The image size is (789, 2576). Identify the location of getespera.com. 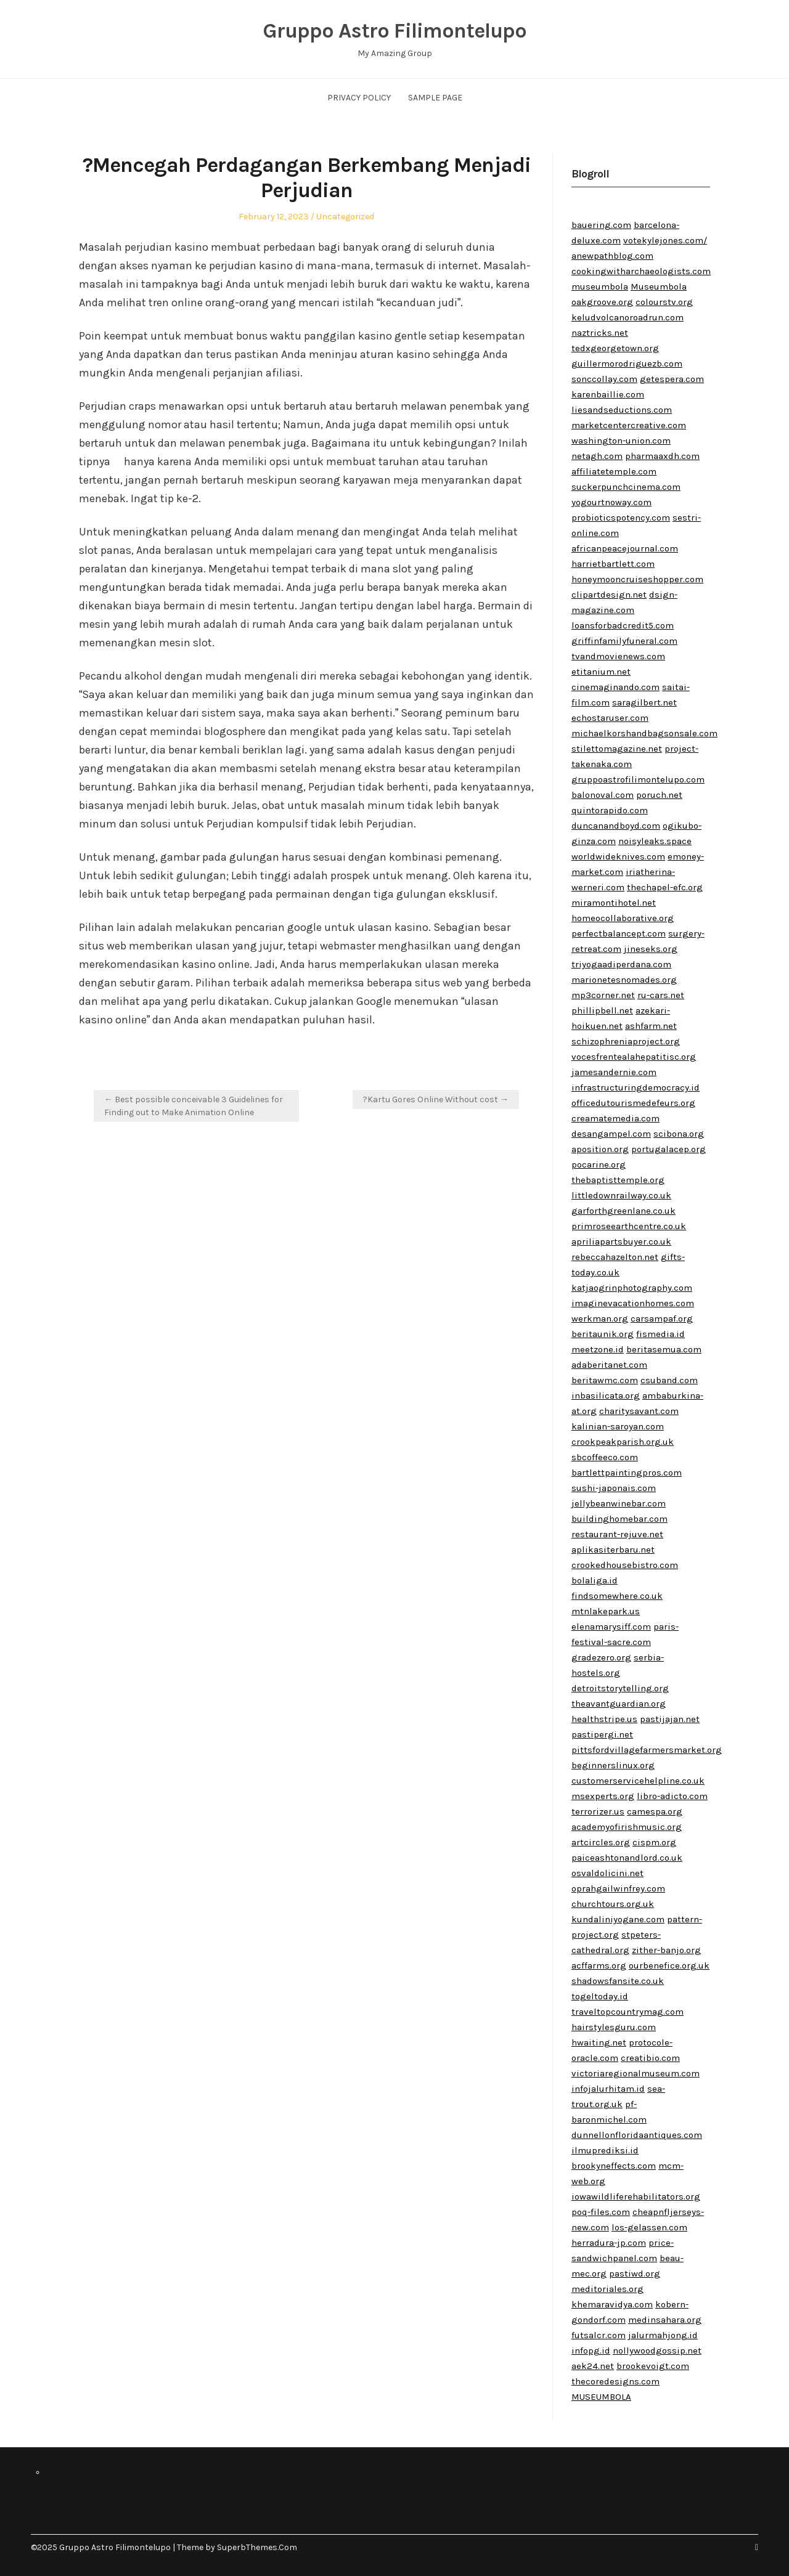
(672, 378).